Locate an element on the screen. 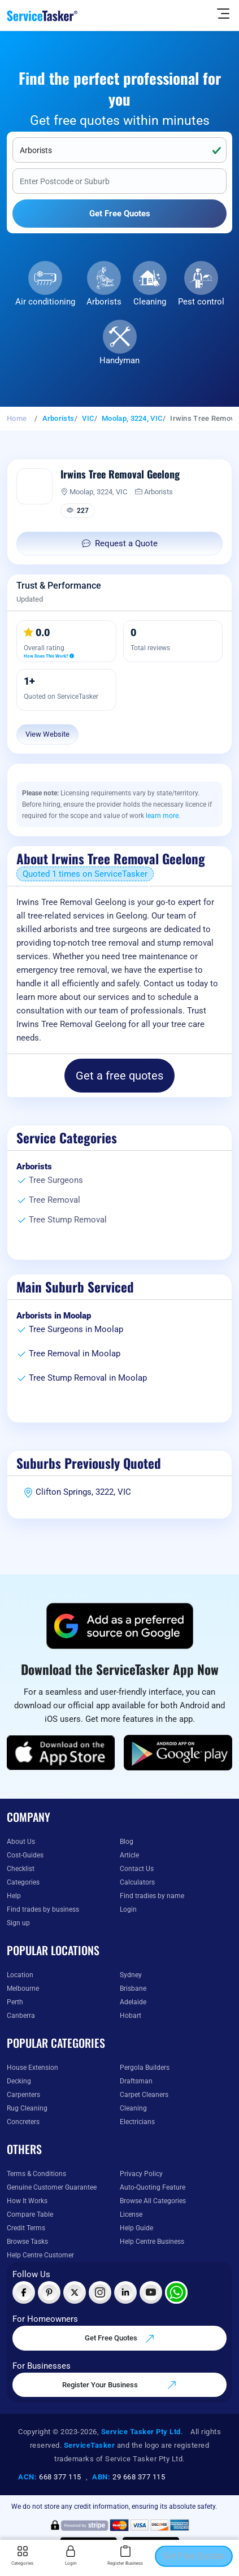 This screenshot has width=239, height=2576. [Visit ServiceTasker on Facebook] is located at coordinates (23, 2292).